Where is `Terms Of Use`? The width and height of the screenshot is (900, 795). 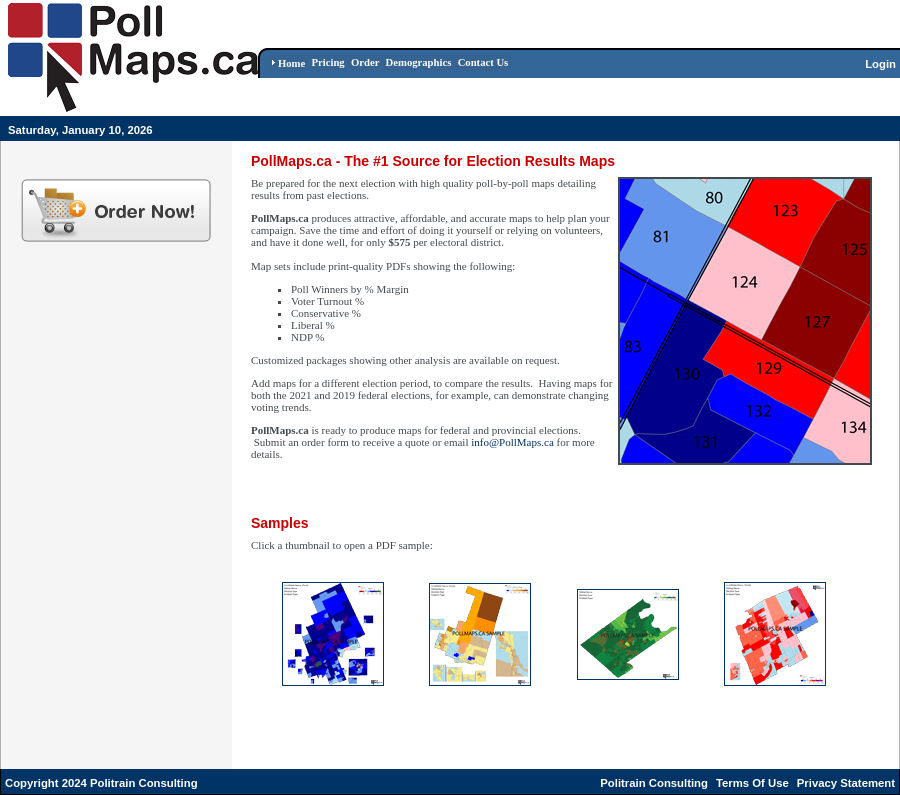
Terms Of Use is located at coordinates (752, 783).